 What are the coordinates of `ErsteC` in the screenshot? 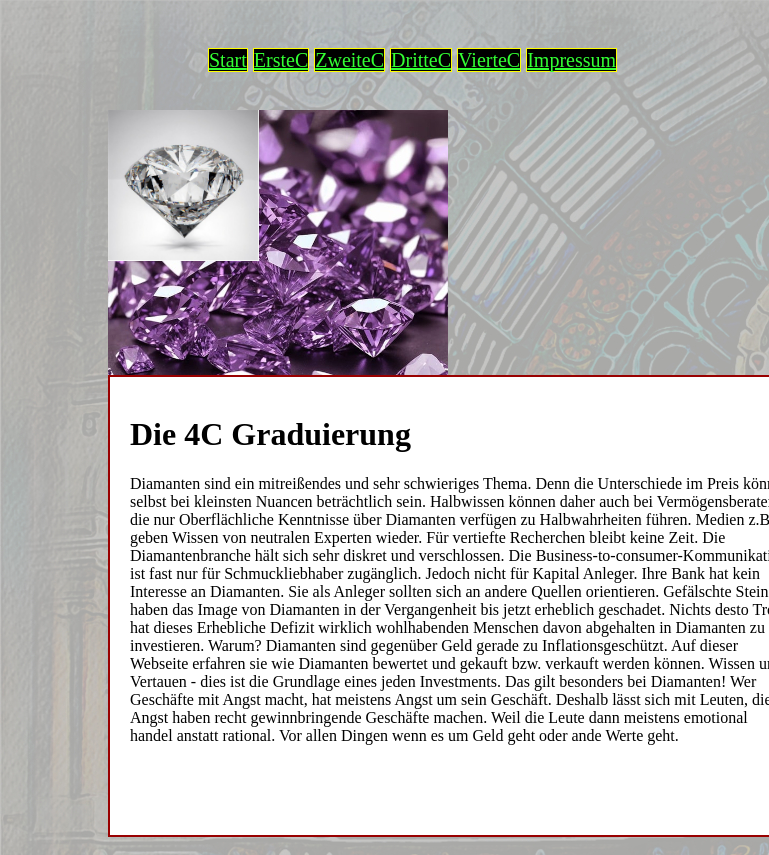 It's located at (281, 60).